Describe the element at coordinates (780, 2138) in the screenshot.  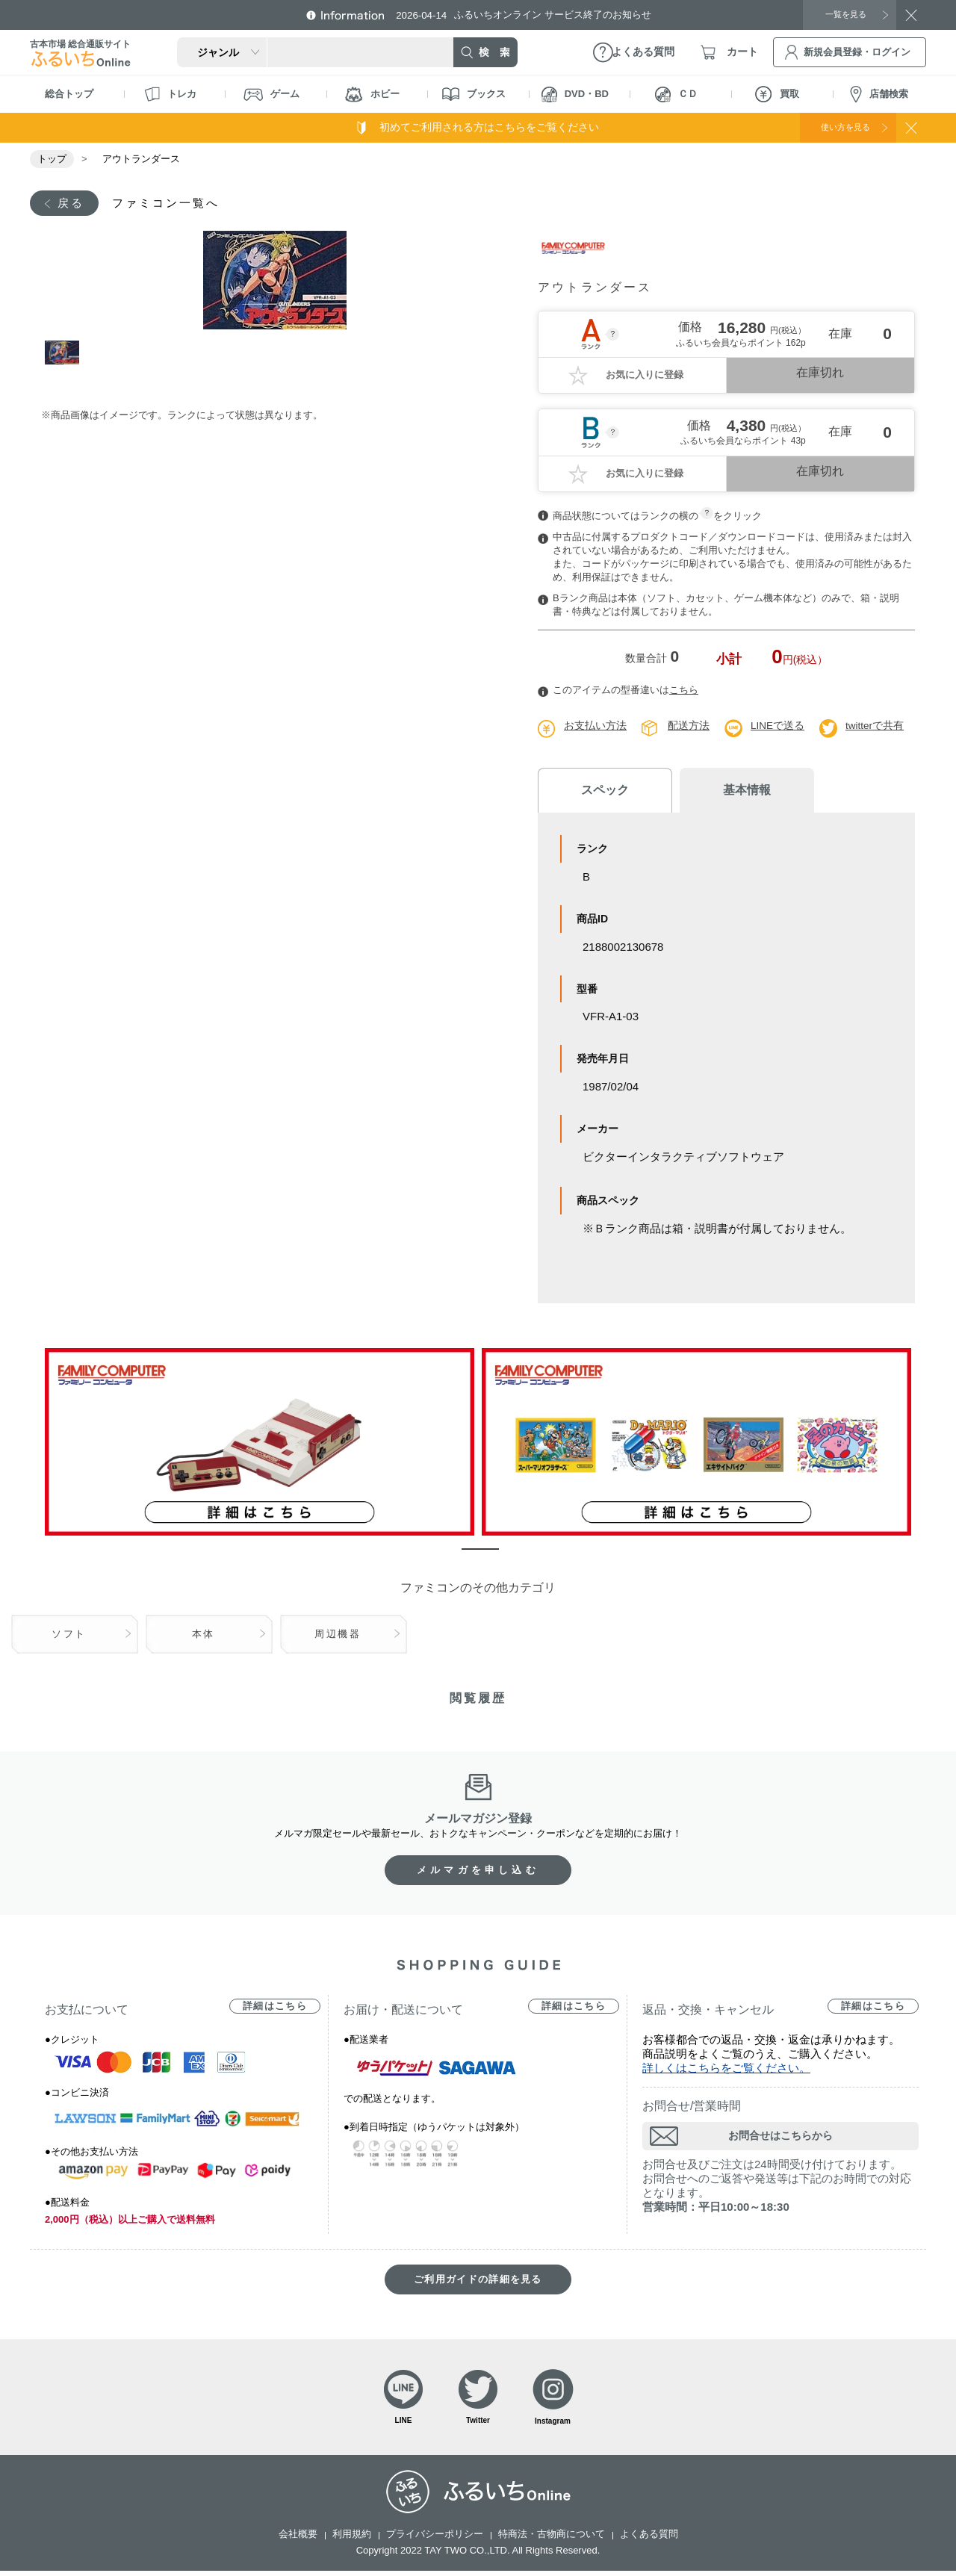
I see `お問合せはこちらから` at that location.